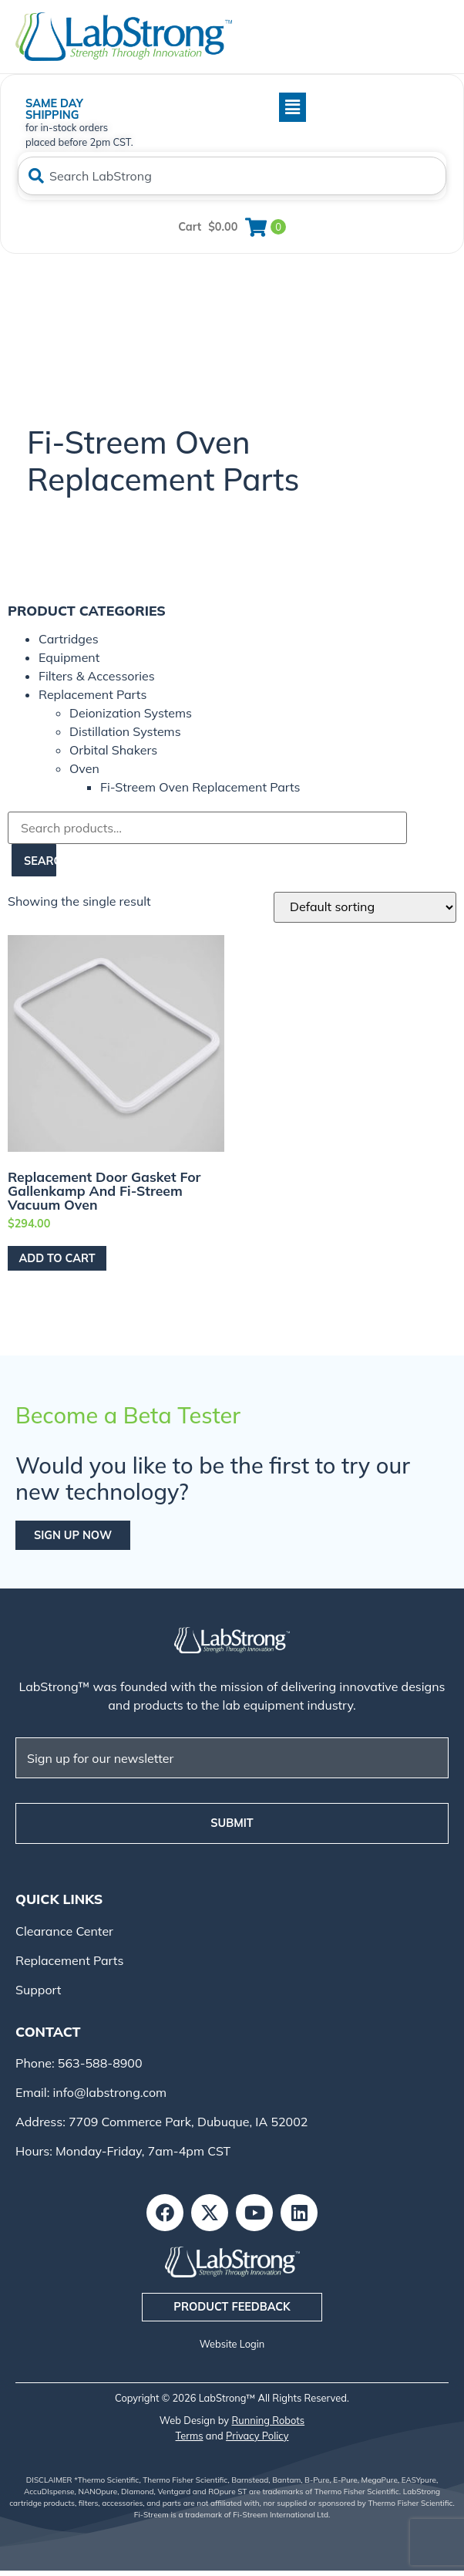 The image size is (464, 2576). Describe the element at coordinates (99, 2063) in the screenshot. I see `563-588-8900` at that location.